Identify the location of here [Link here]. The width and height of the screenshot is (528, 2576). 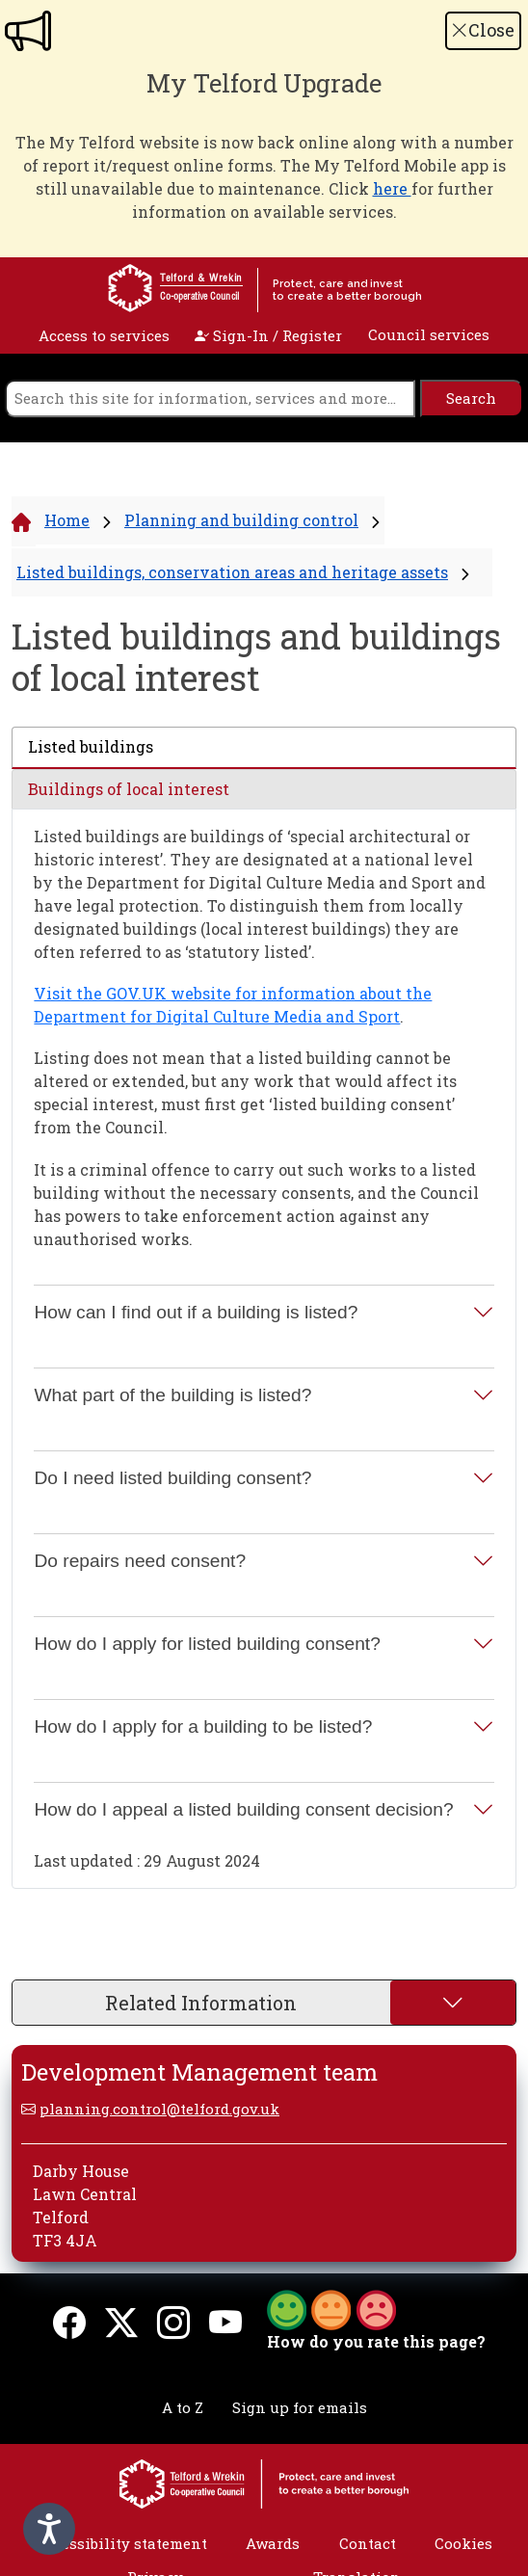
(392, 188).